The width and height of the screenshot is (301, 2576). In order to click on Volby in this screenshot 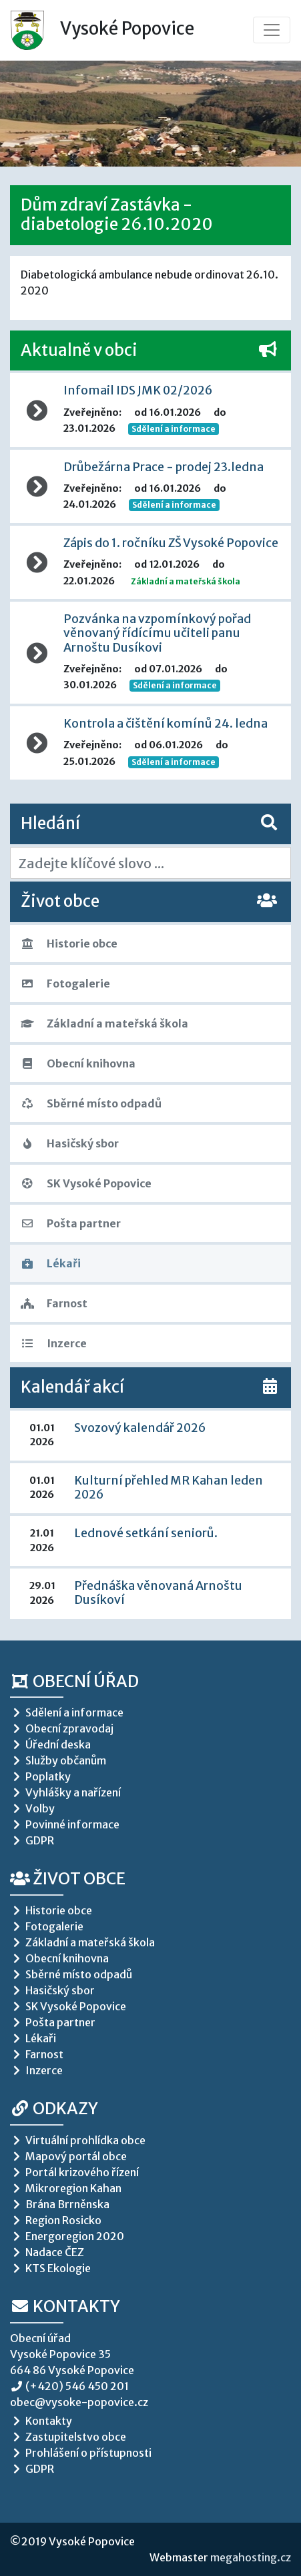, I will do `click(32, 1808)`.